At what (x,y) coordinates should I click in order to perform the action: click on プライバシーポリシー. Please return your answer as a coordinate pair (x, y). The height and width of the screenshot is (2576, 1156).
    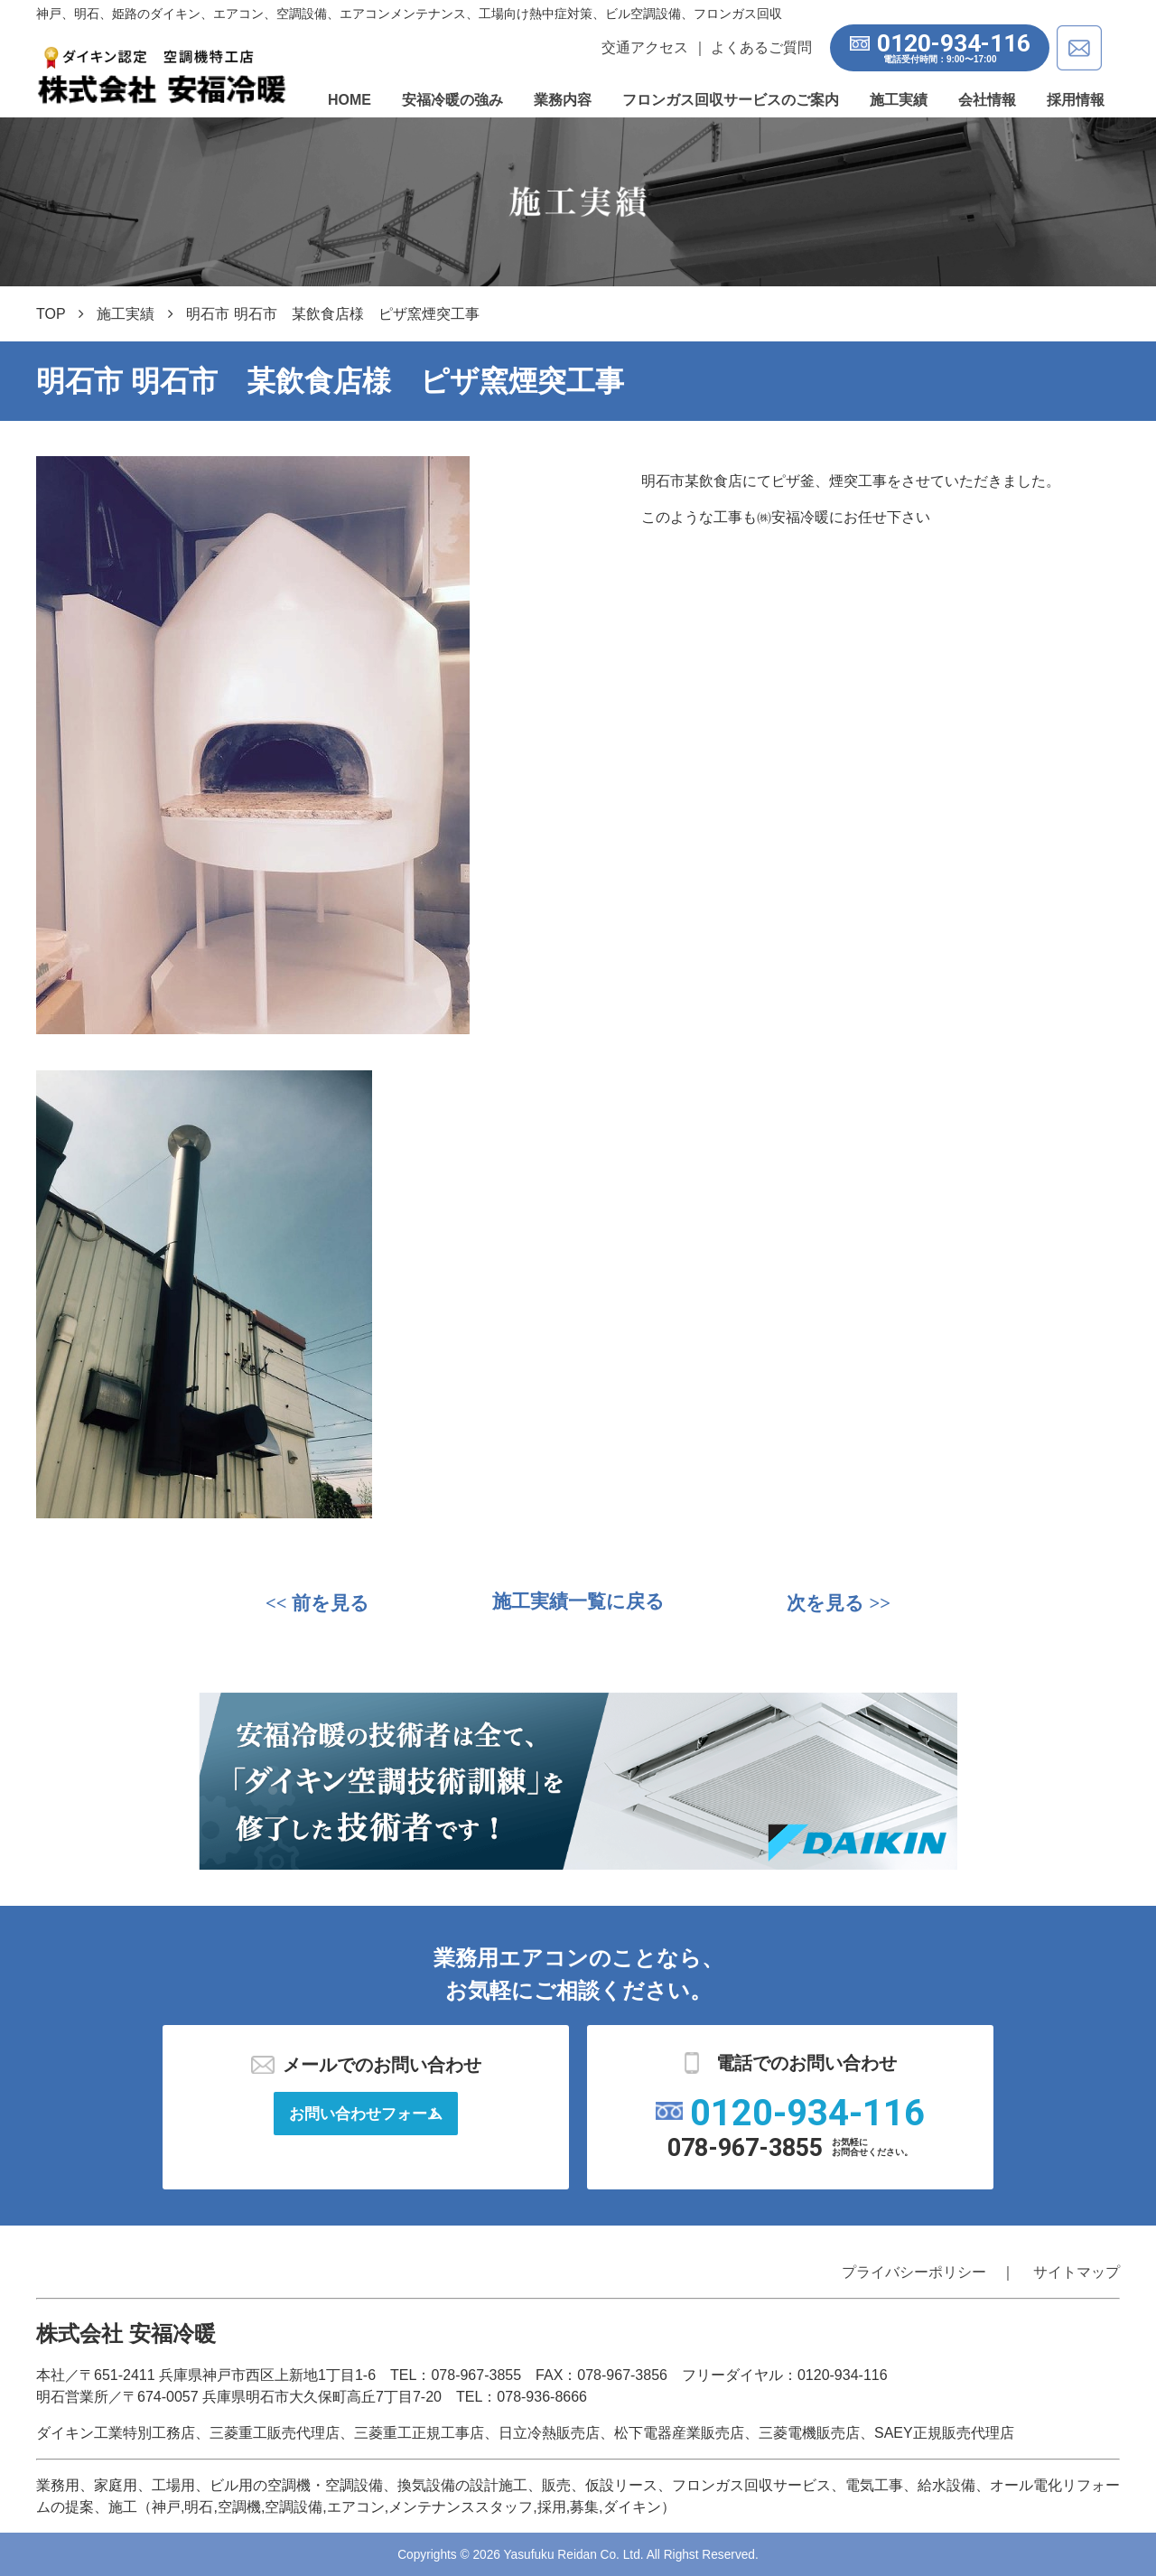
    Looking at the image, I should click on (914, 2272).